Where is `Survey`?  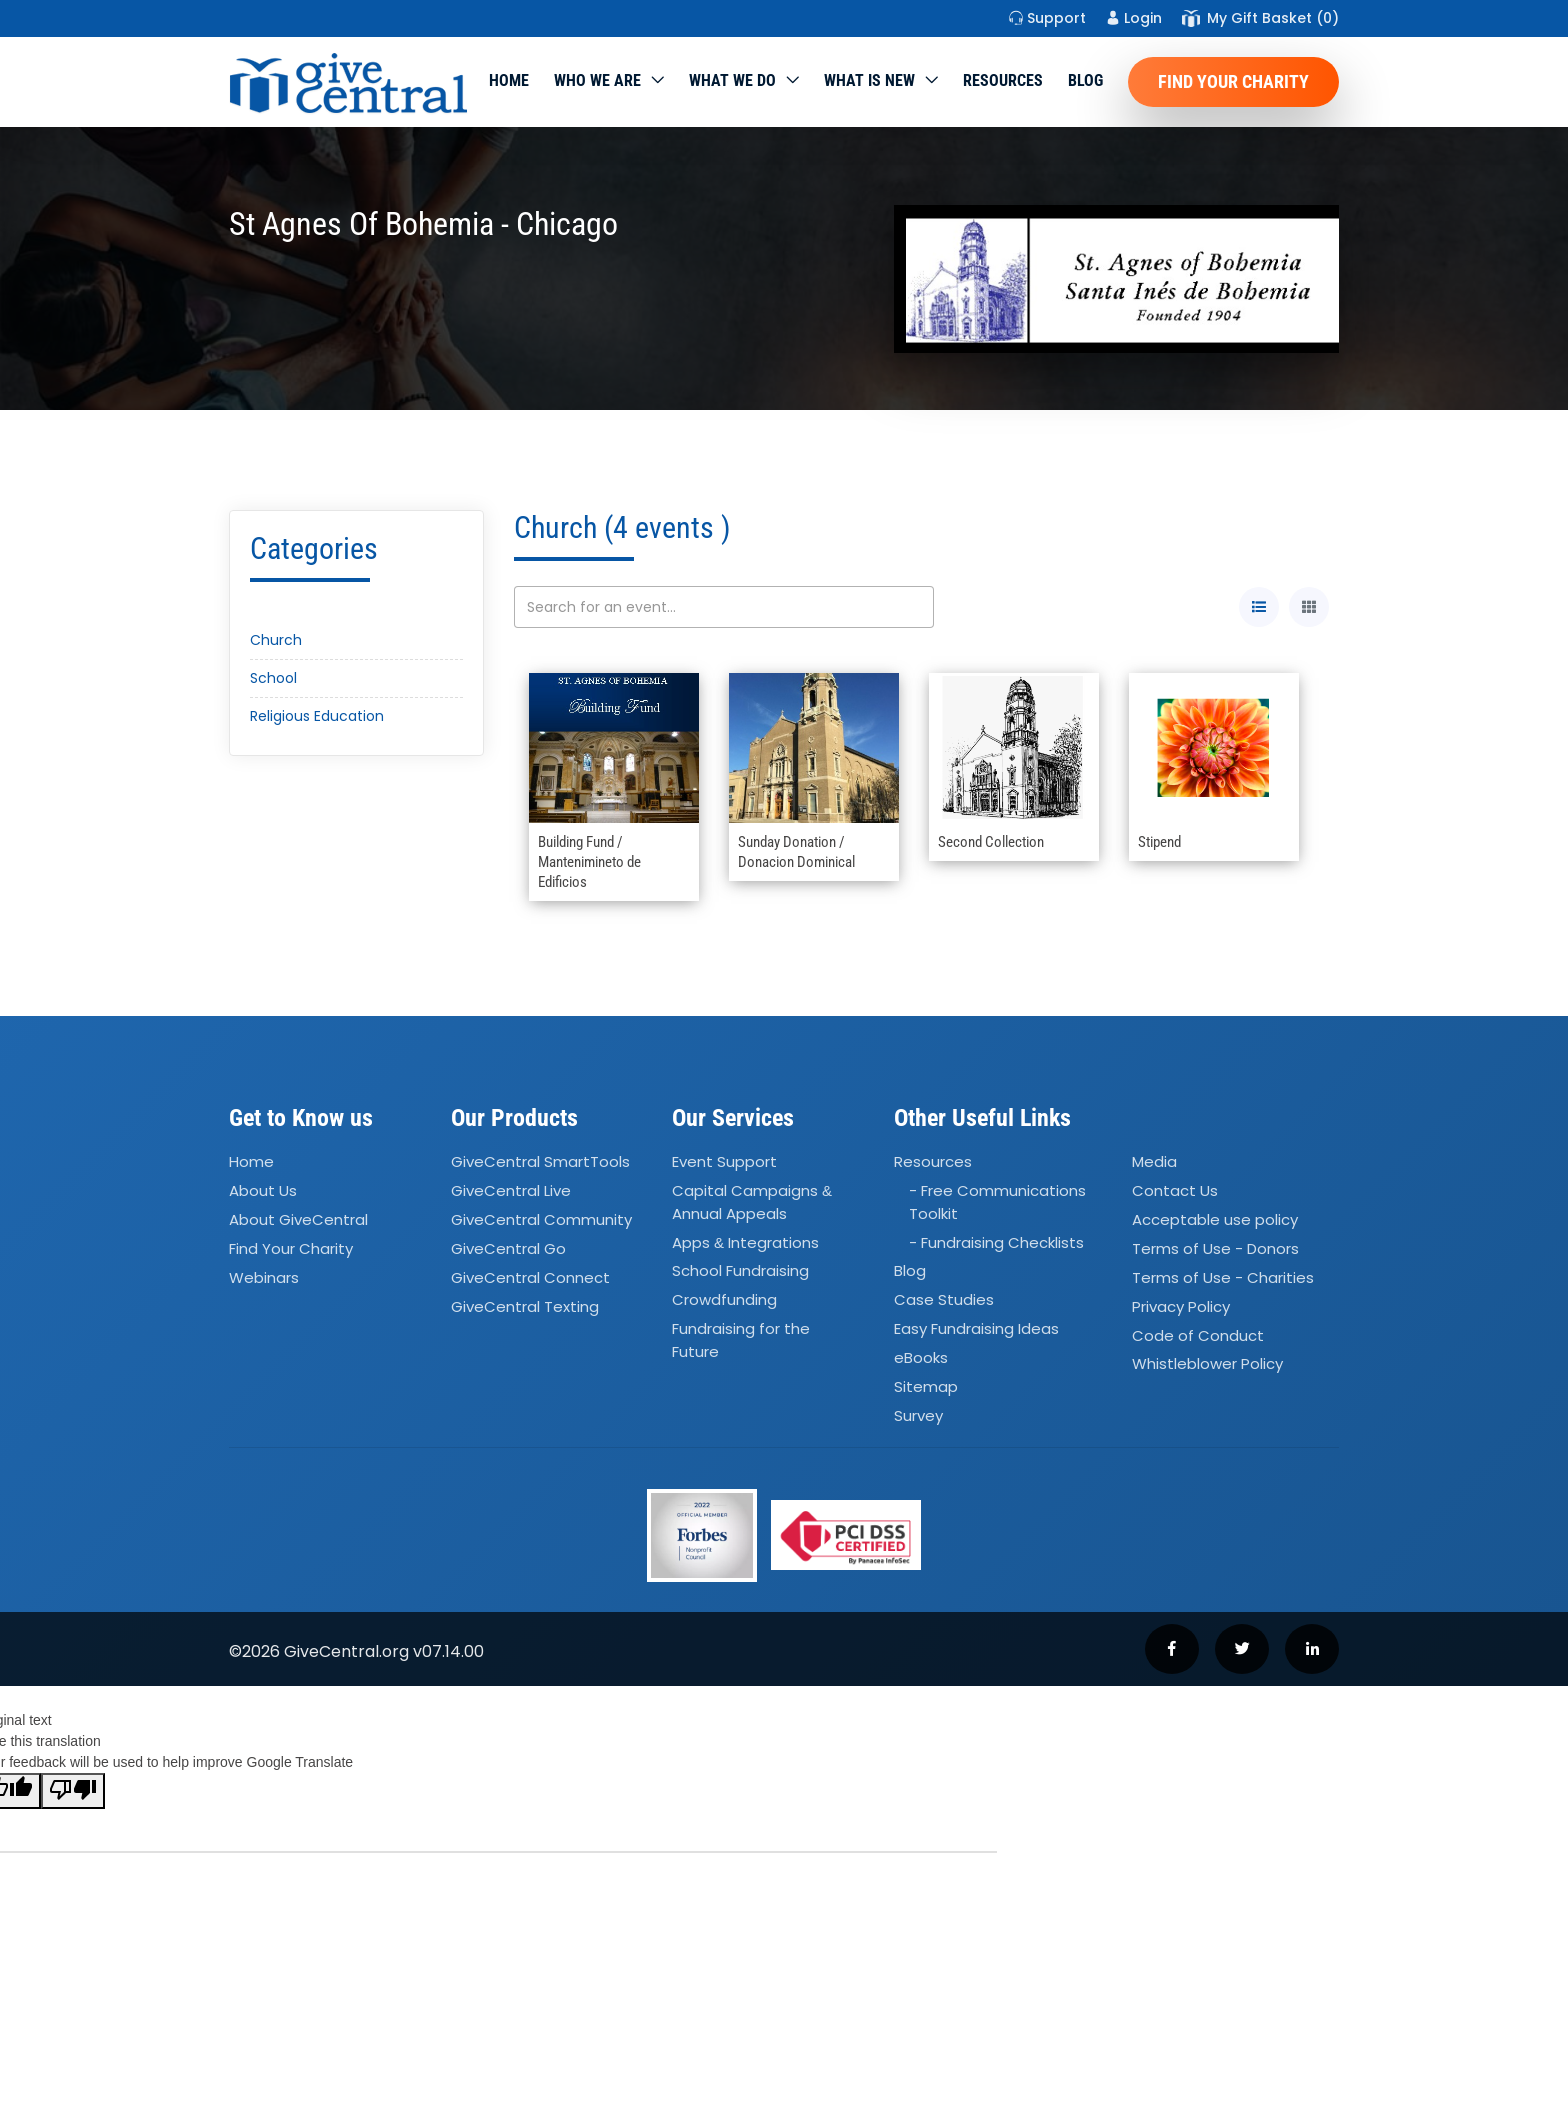
Survey is located at coordinates (918, 1415).